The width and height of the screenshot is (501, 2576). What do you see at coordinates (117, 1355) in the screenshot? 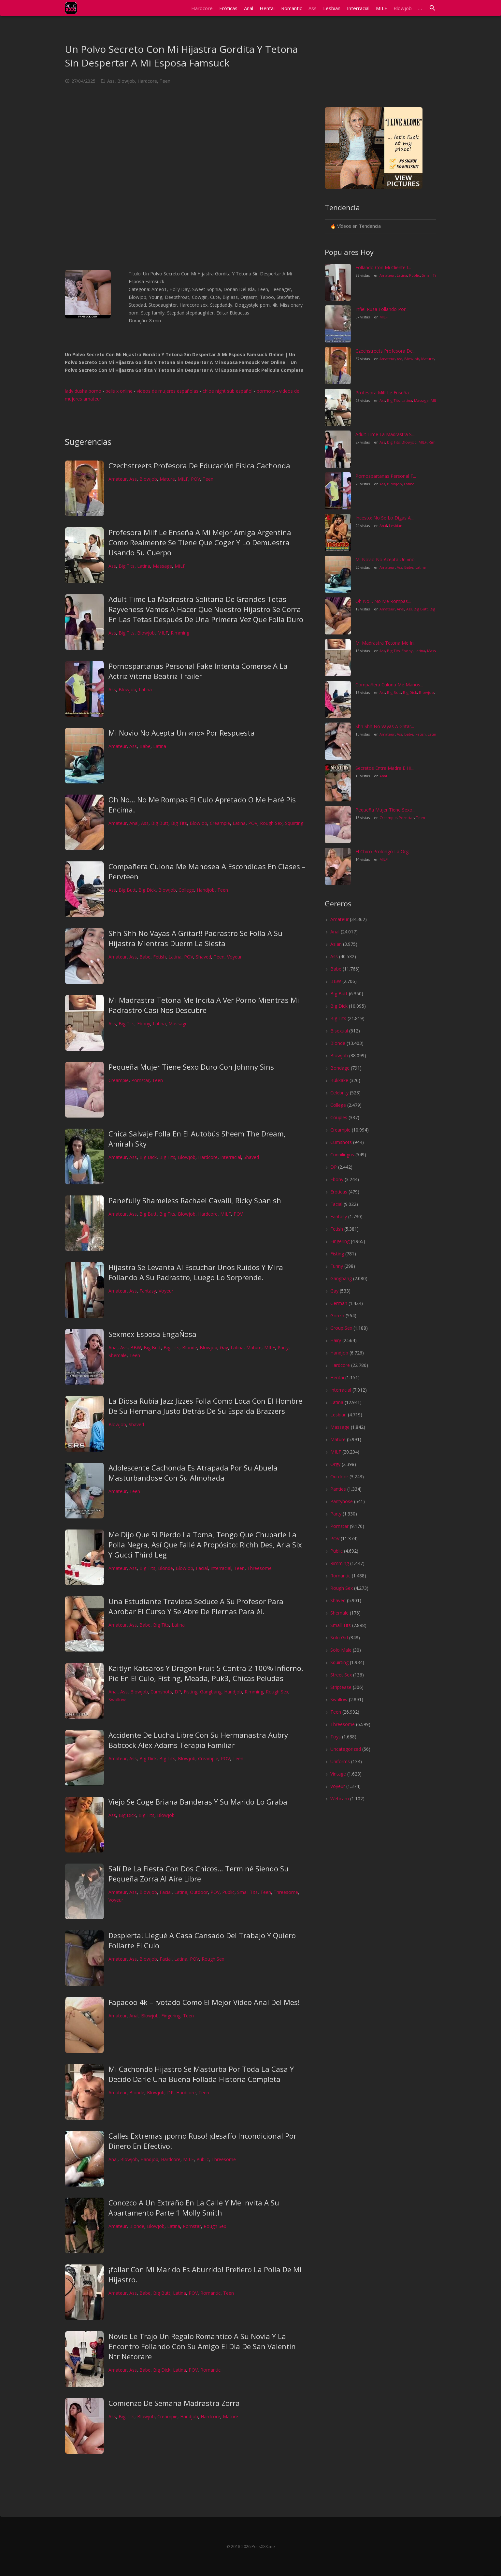
I see `Shemale` at bounding box center [117, 1355].